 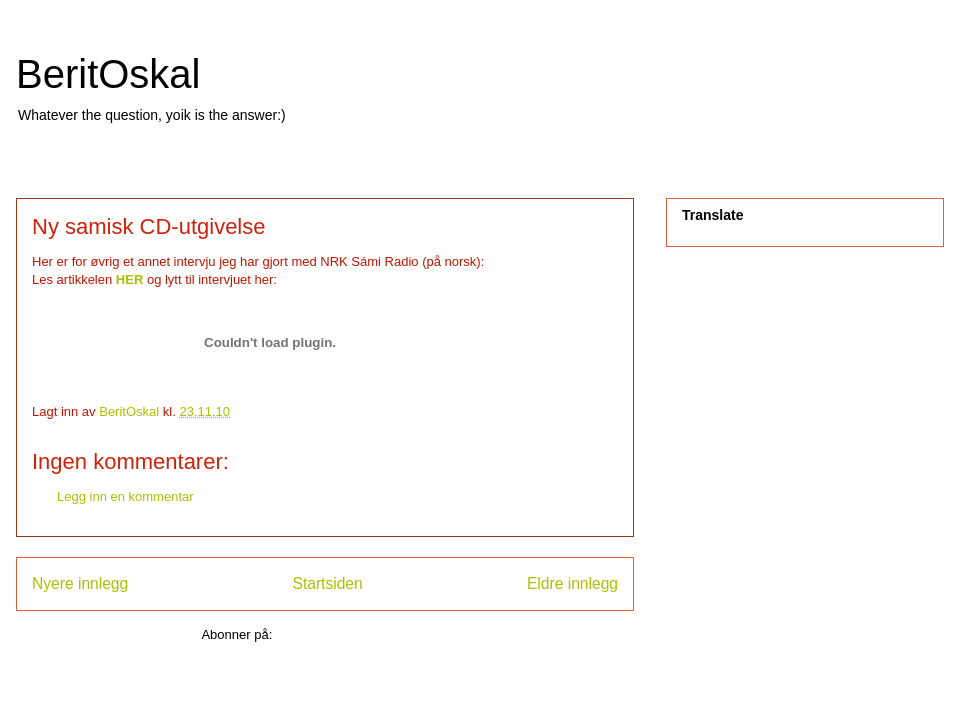 I want to click on Startsiden, so click(x=327, y=583).